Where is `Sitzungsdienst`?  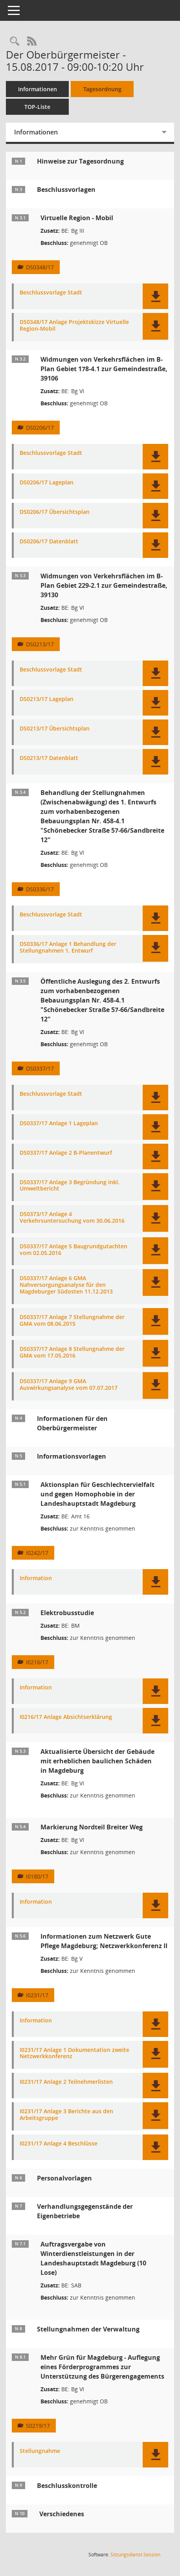
Sitzungsdienst is located at coordinates (135, 2554).